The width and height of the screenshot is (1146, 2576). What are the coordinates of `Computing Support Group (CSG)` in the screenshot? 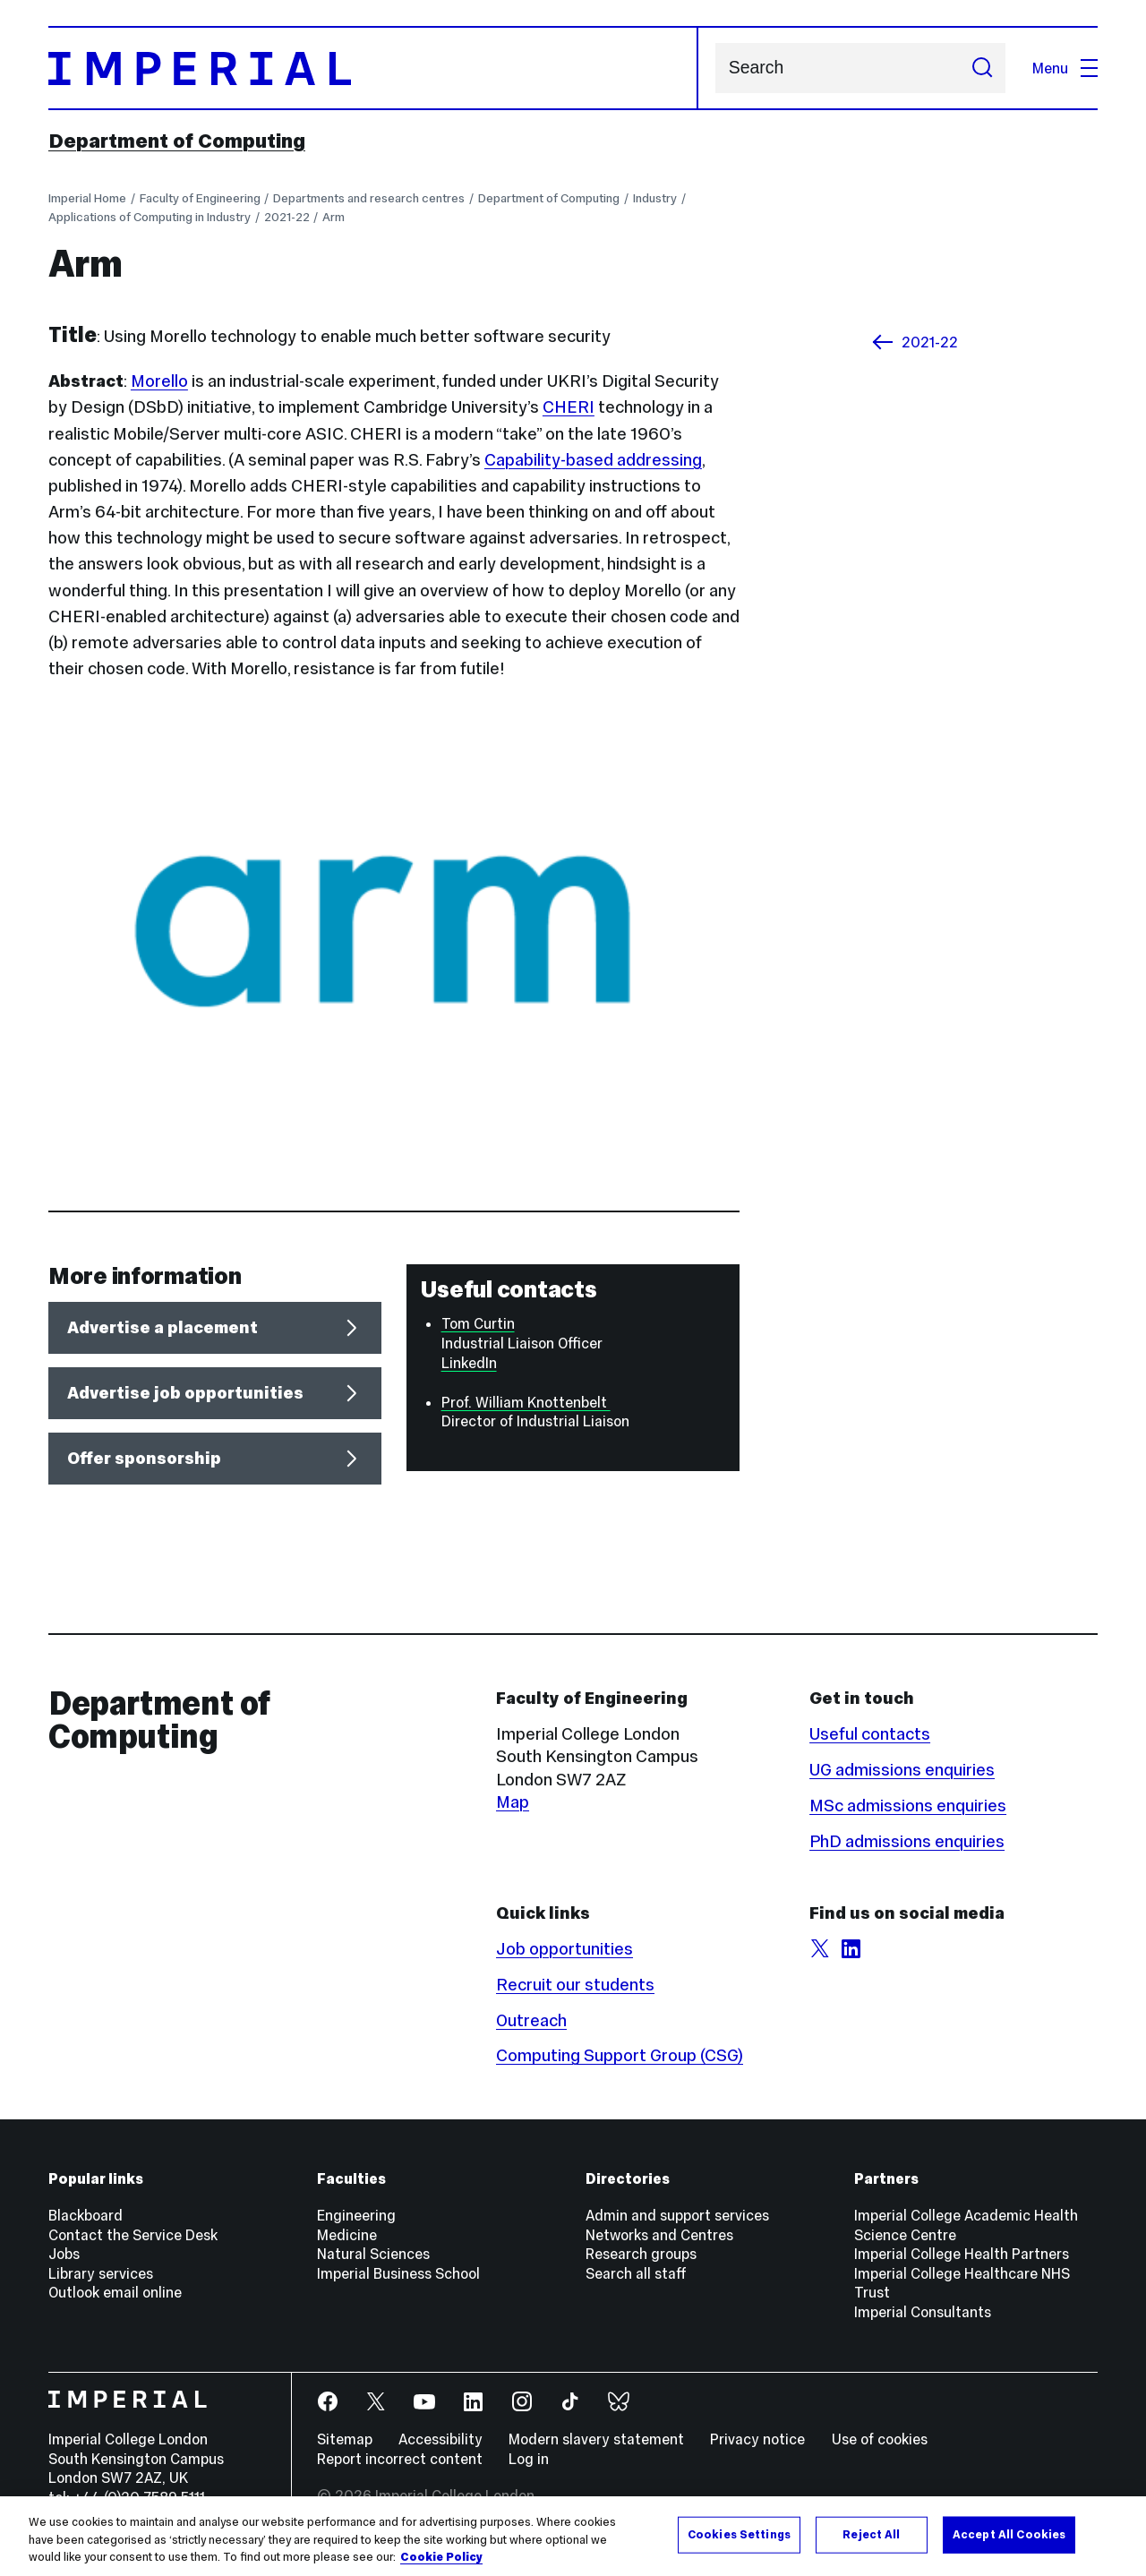 It's located at (619, 2055).